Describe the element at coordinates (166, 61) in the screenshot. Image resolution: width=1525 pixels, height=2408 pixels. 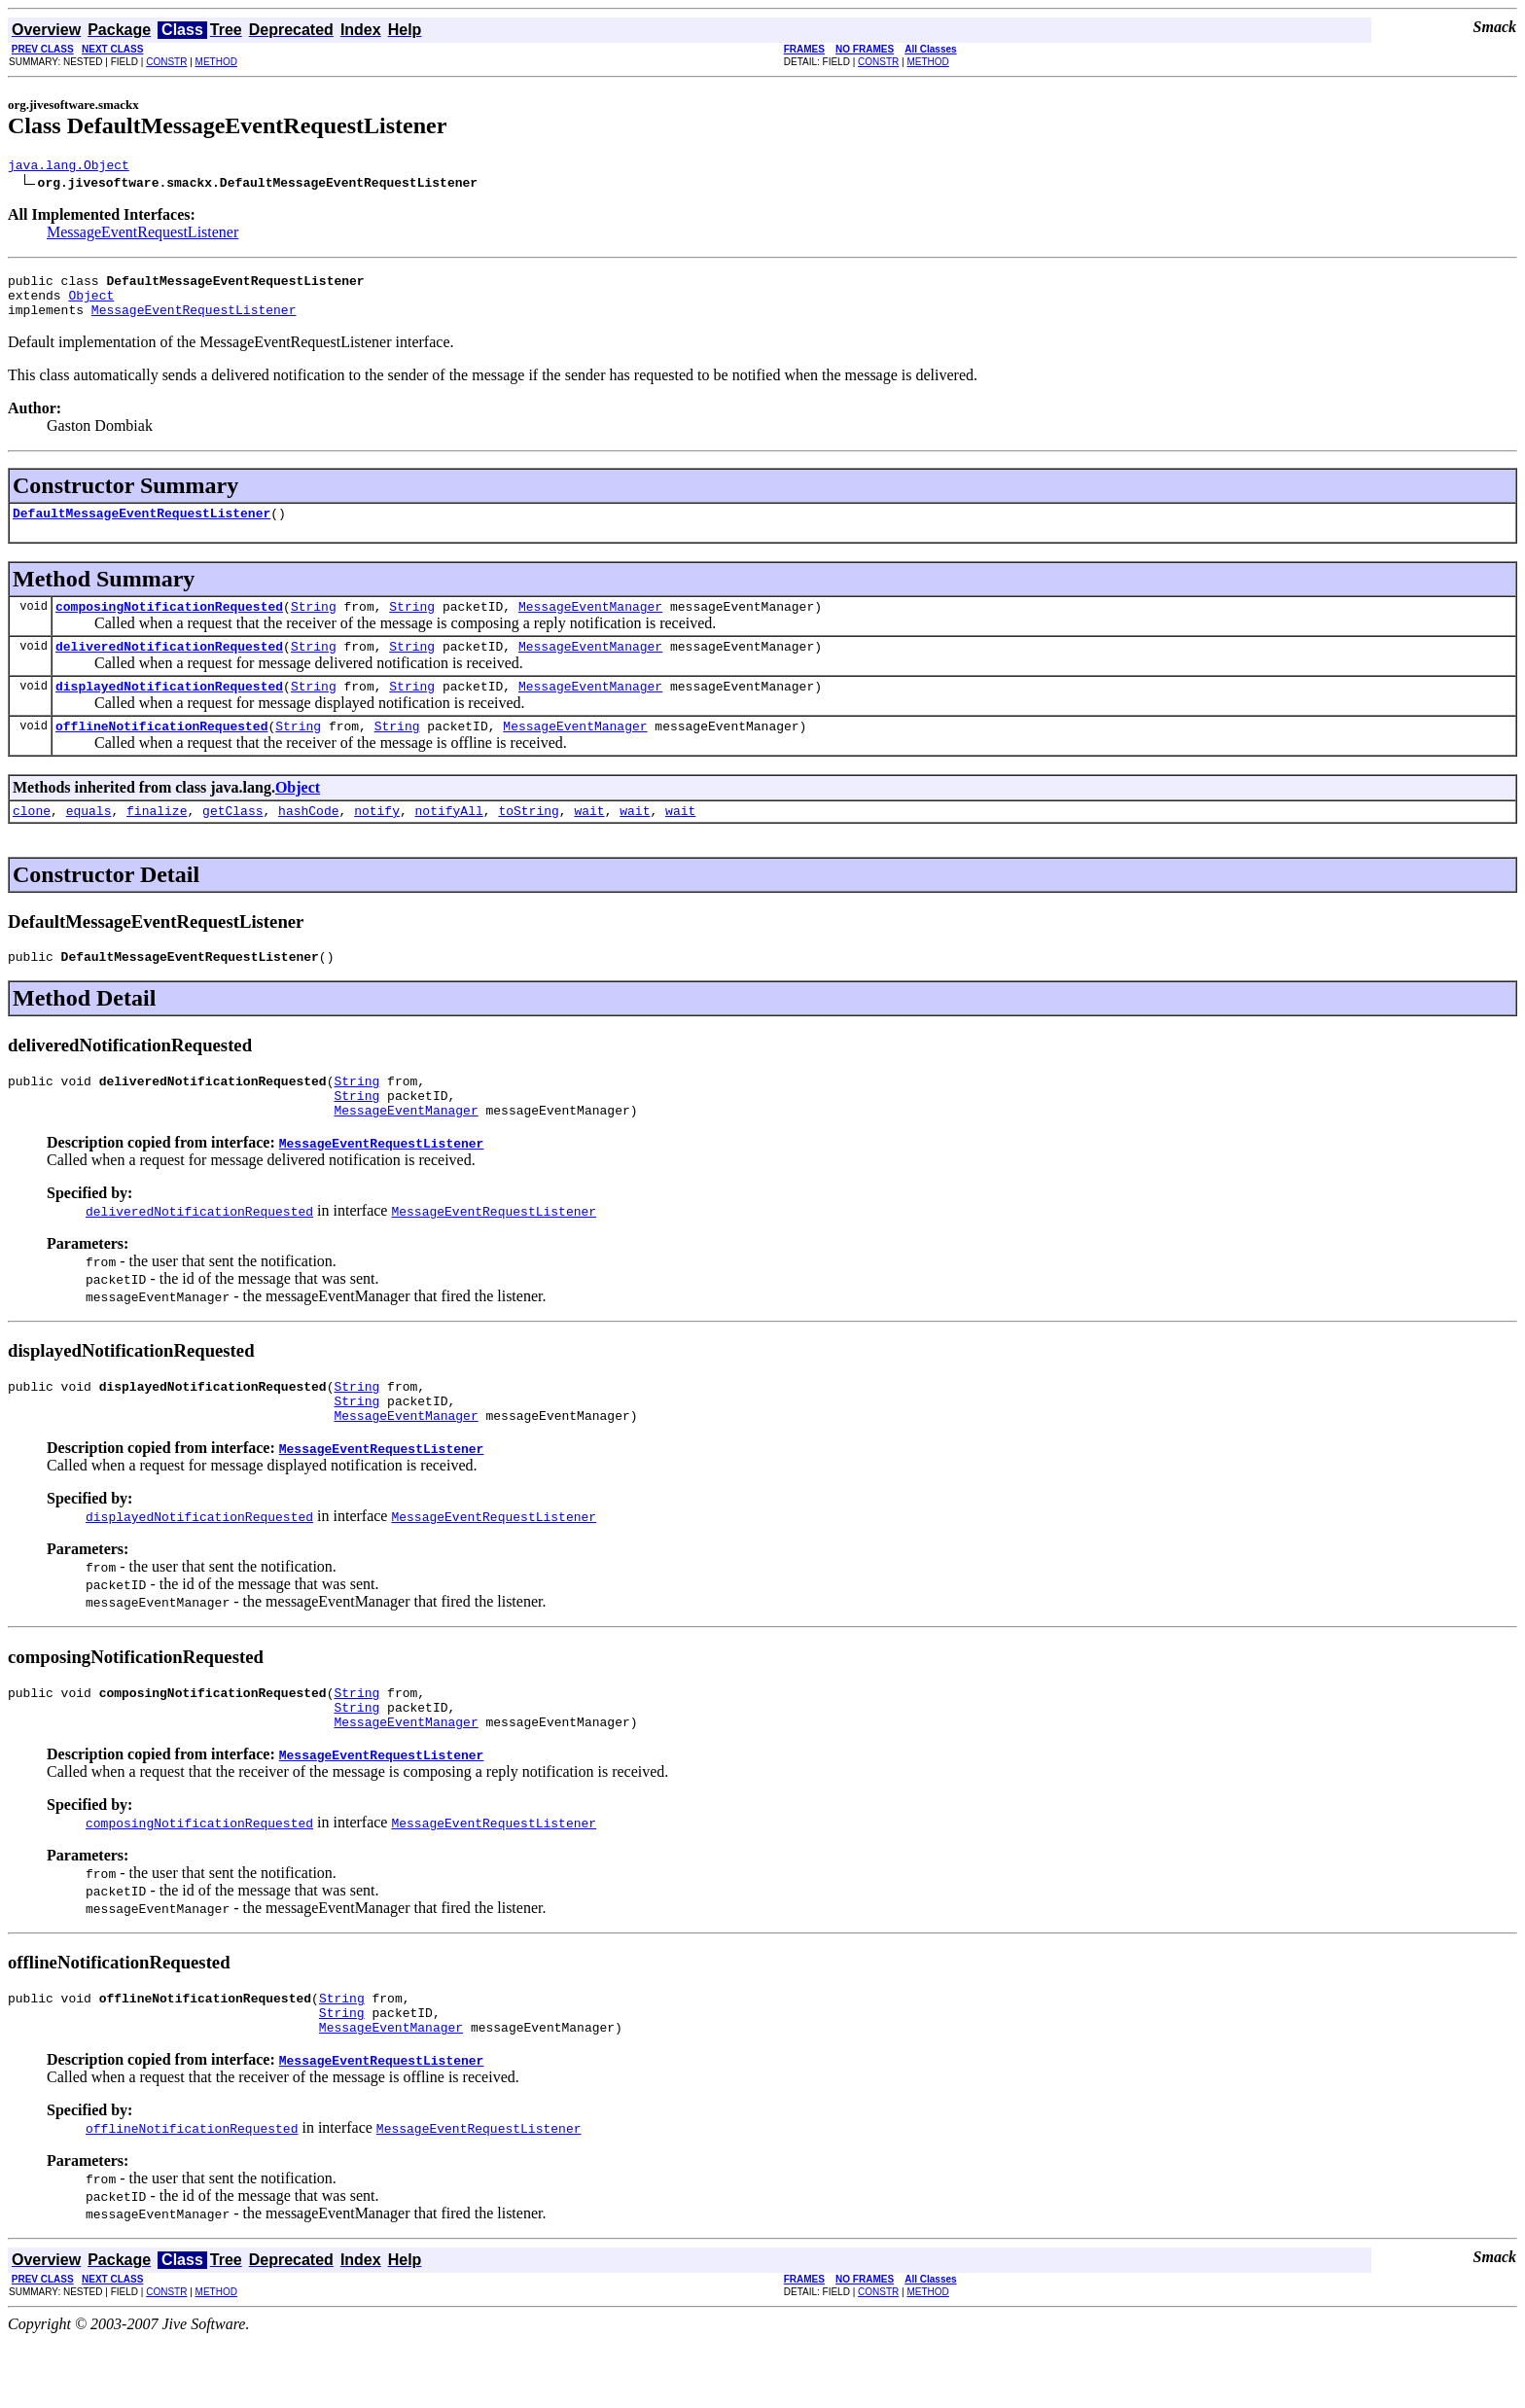
I see `CONSTR` at that location.